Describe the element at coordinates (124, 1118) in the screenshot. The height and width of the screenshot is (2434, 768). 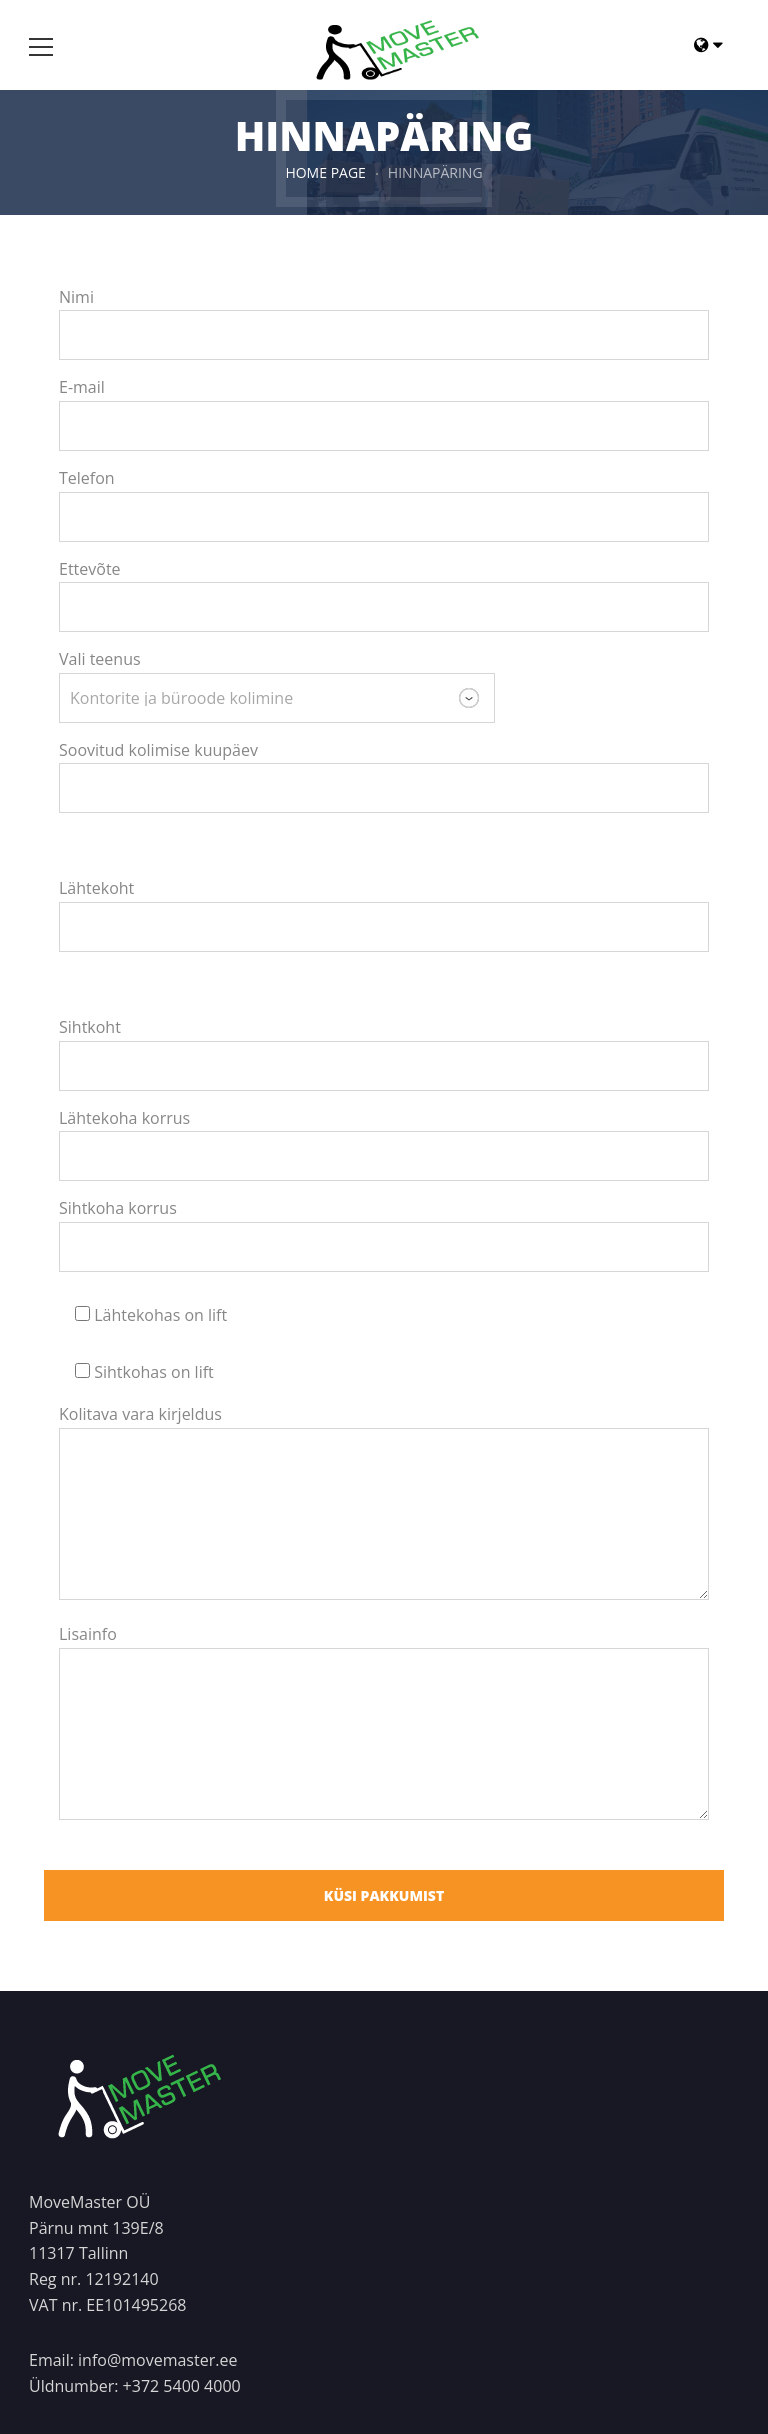
I see `Lähtekoha korrus` at that location.